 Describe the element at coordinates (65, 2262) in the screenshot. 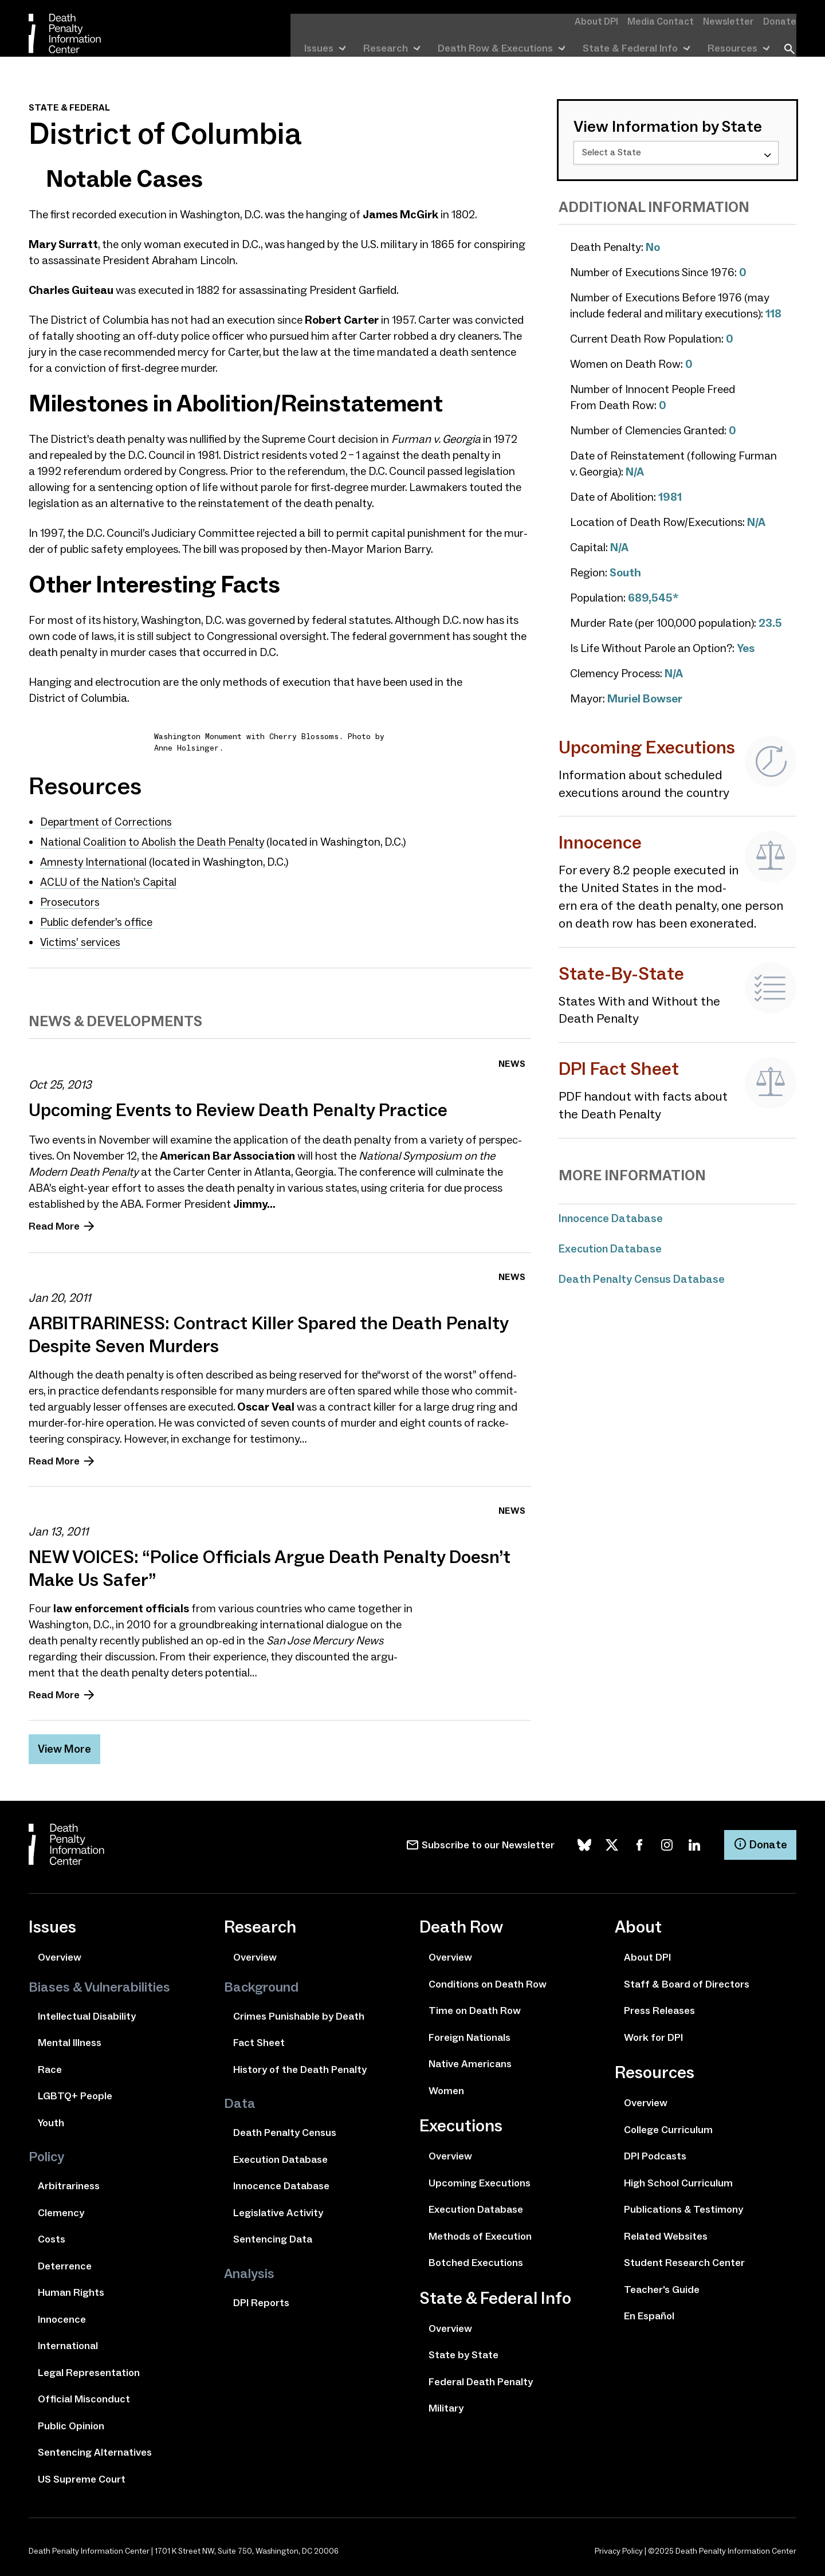

I see `Deterrence` at that location.